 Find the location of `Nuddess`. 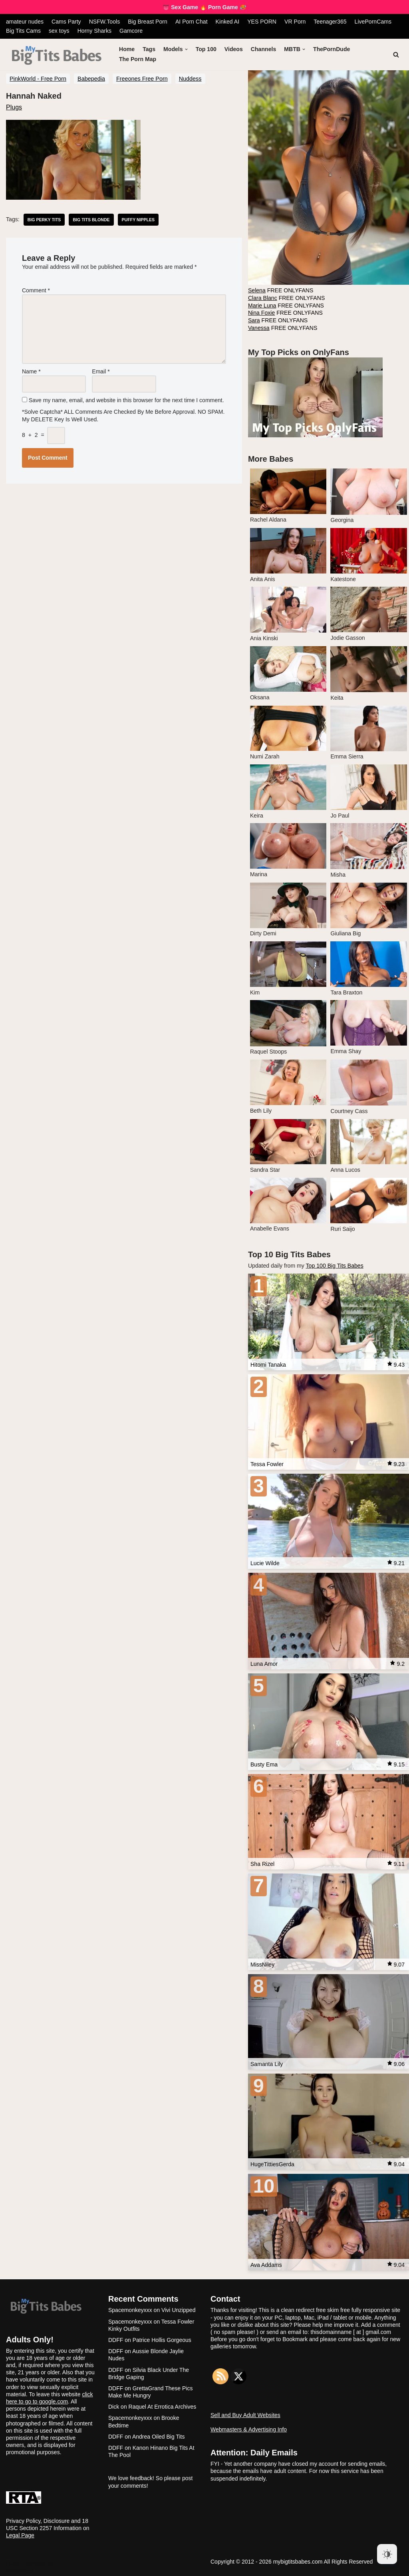

Nuddess is located at coordinates (190, 78).